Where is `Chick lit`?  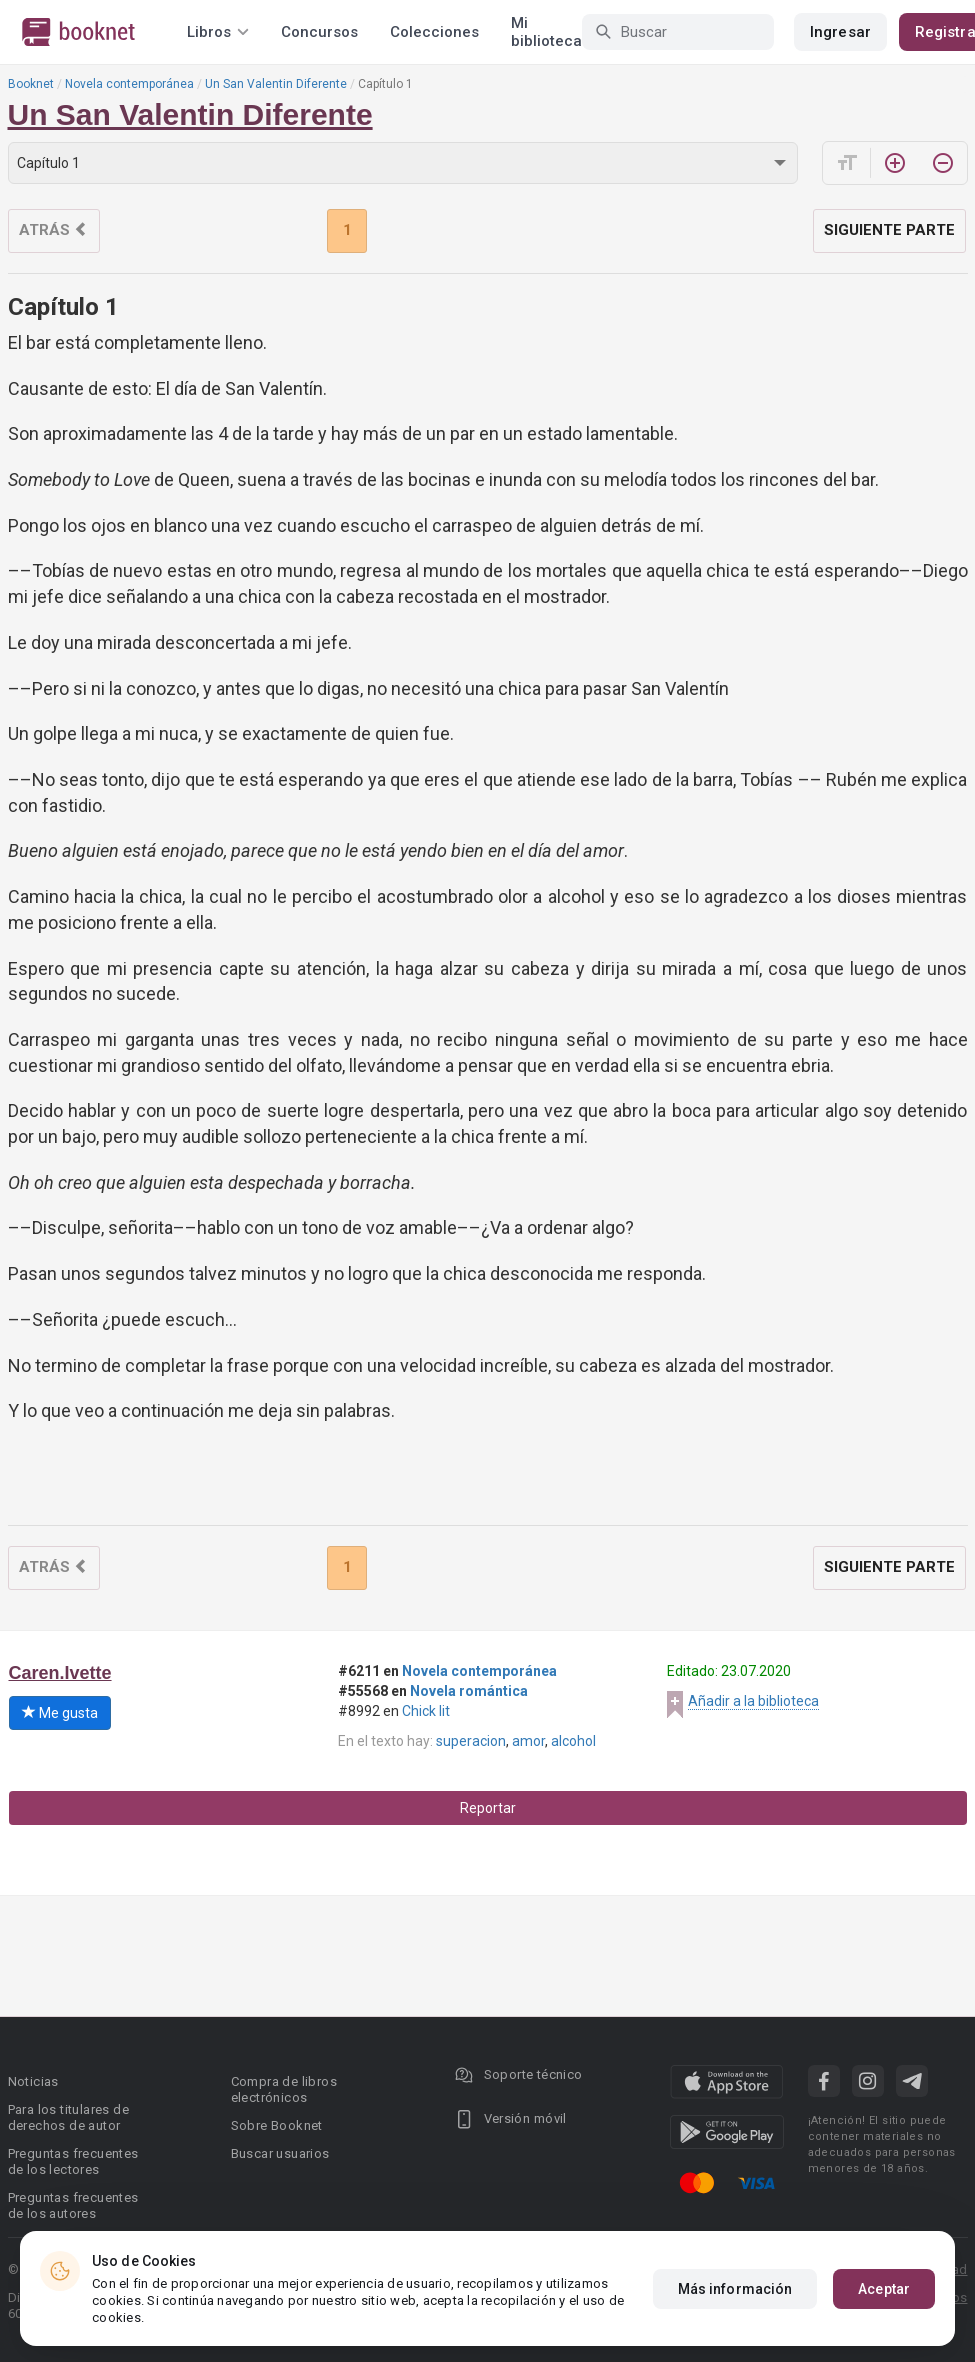 Chick lit is located at coordinates (426, 1711).